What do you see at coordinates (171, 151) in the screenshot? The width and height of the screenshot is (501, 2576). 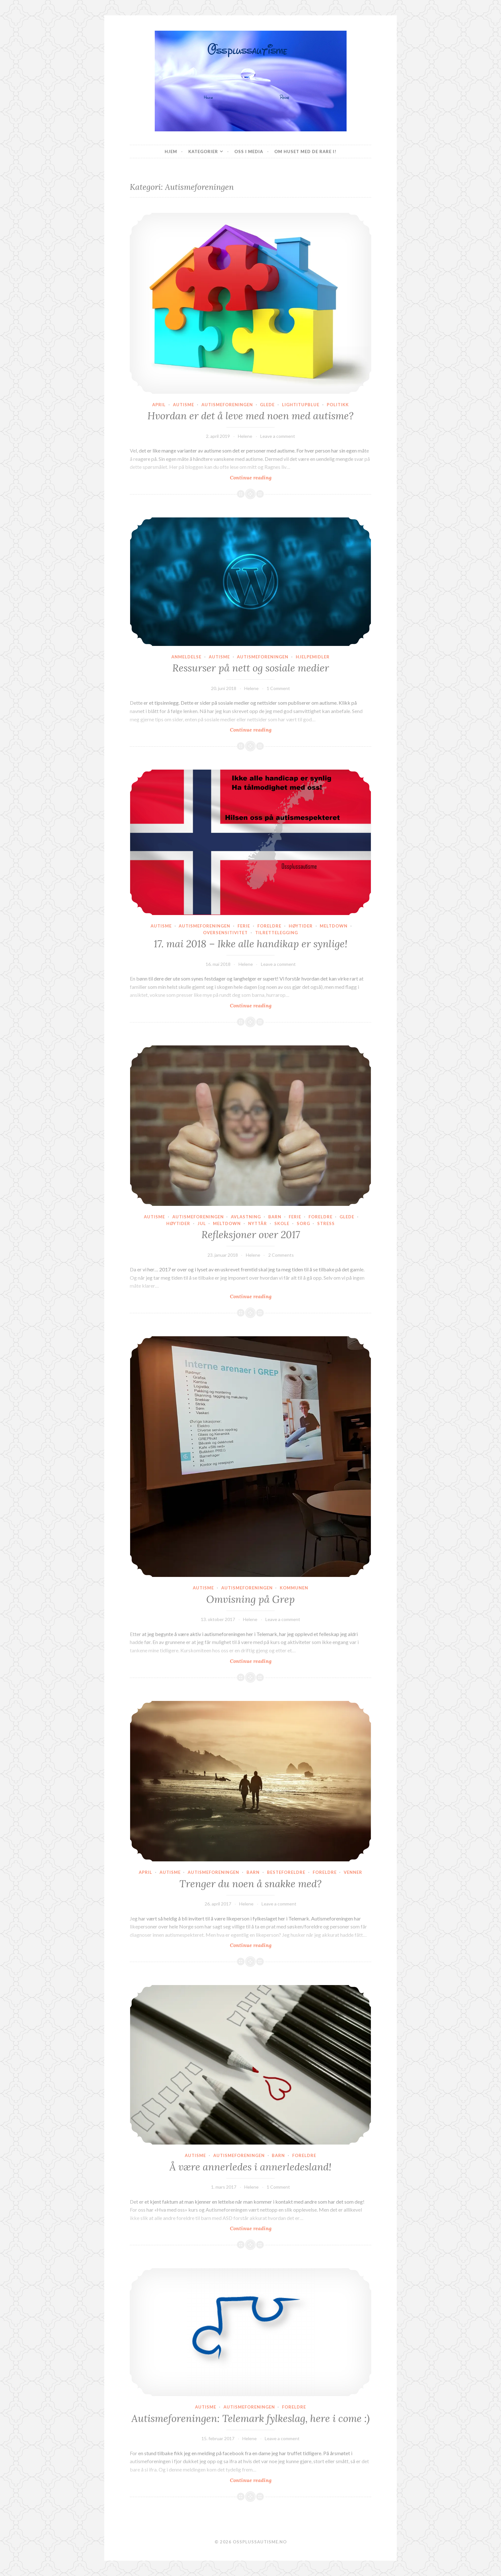 I see `Hjem` at bounding box center [171, 151].